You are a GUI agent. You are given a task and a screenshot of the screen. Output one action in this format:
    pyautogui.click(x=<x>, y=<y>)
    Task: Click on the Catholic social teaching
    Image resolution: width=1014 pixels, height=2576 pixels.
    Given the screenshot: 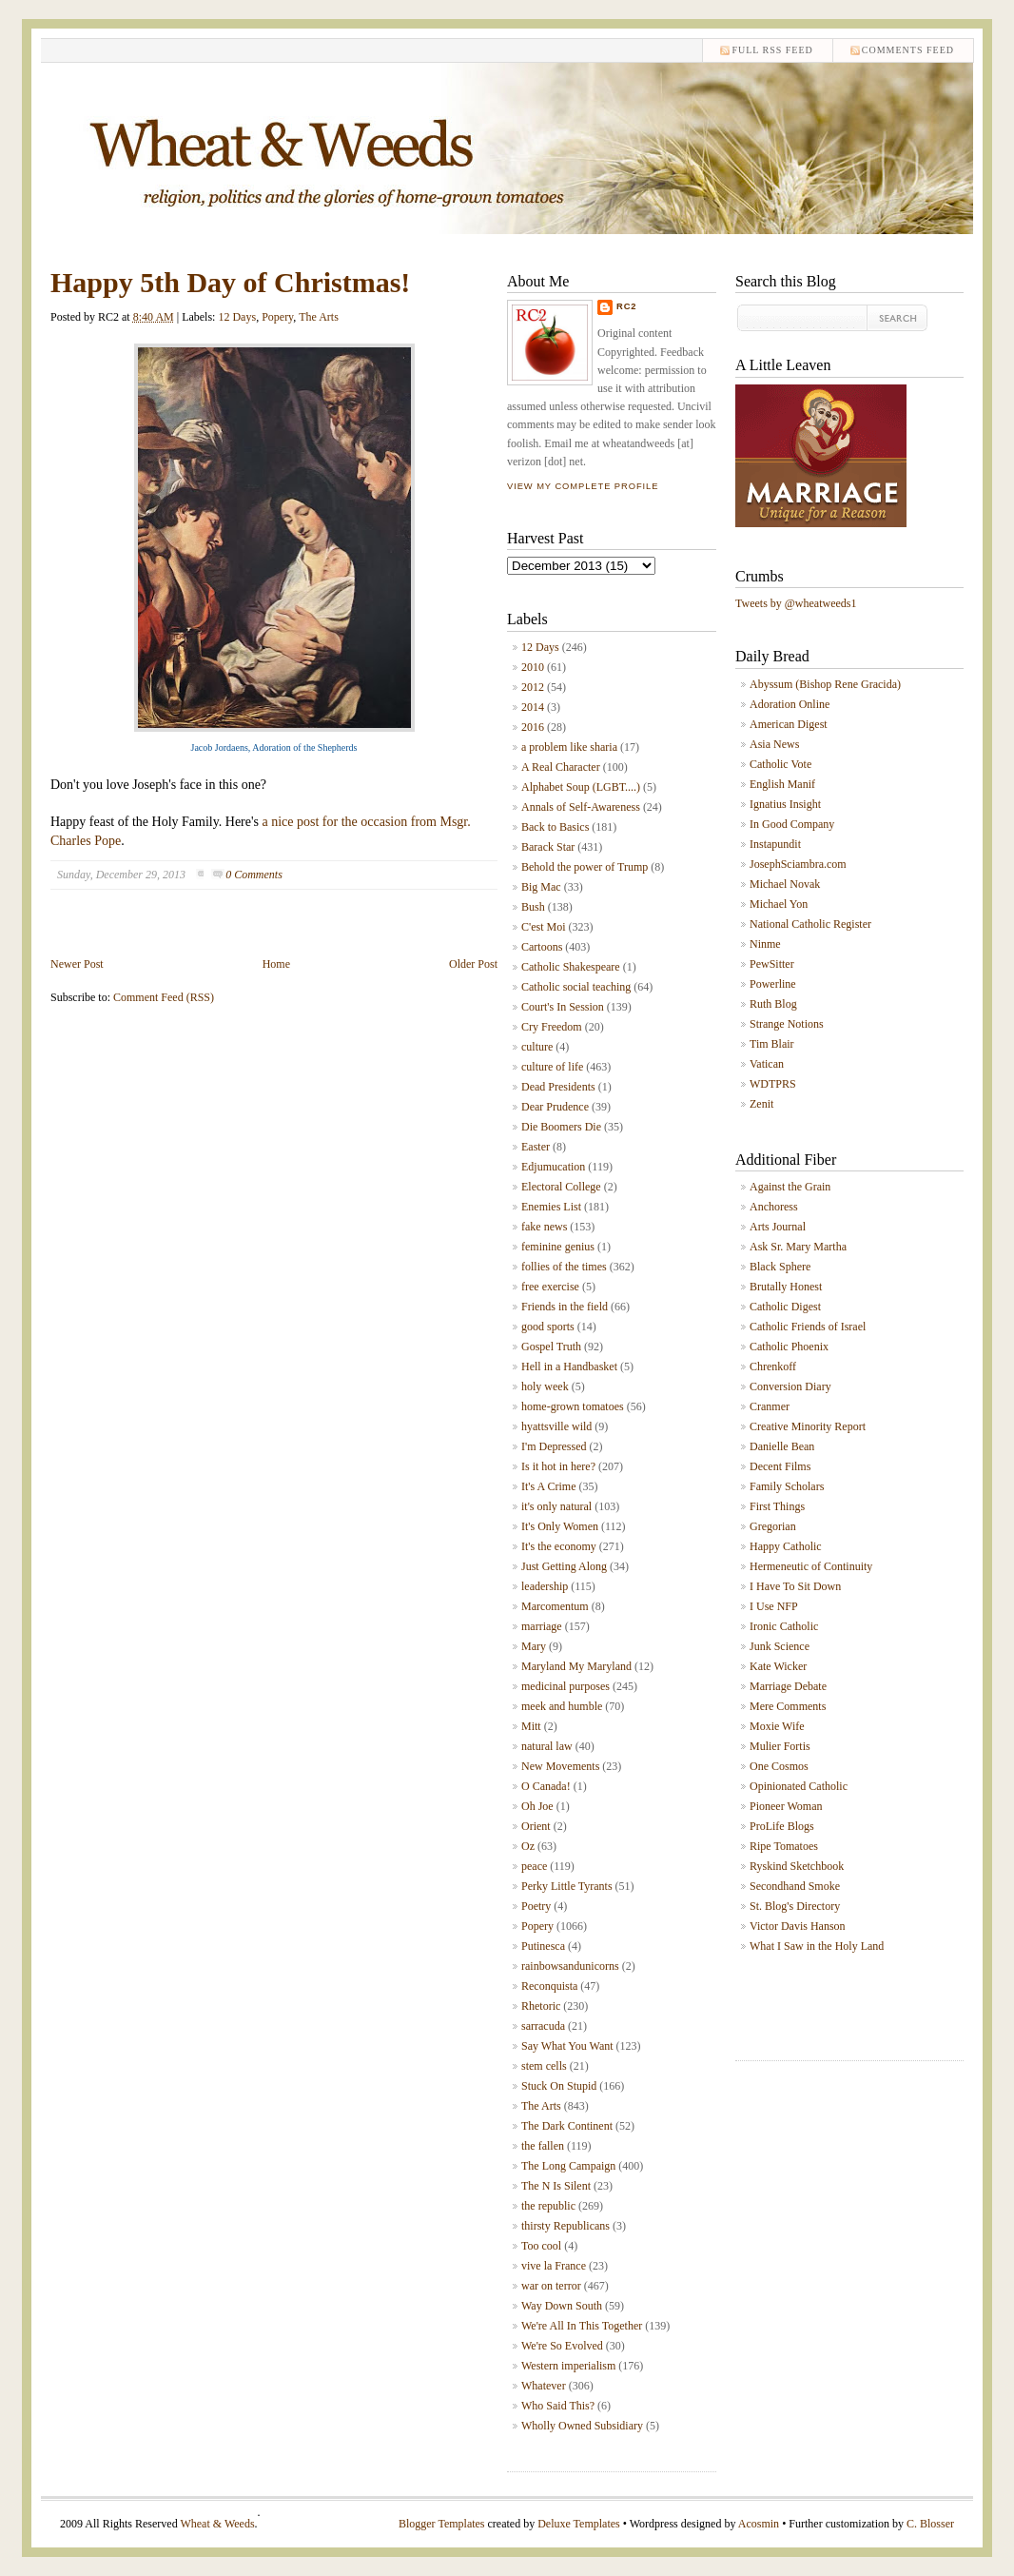 What is the action you would take?
    pyautogui.click(x=576, y=986)
    